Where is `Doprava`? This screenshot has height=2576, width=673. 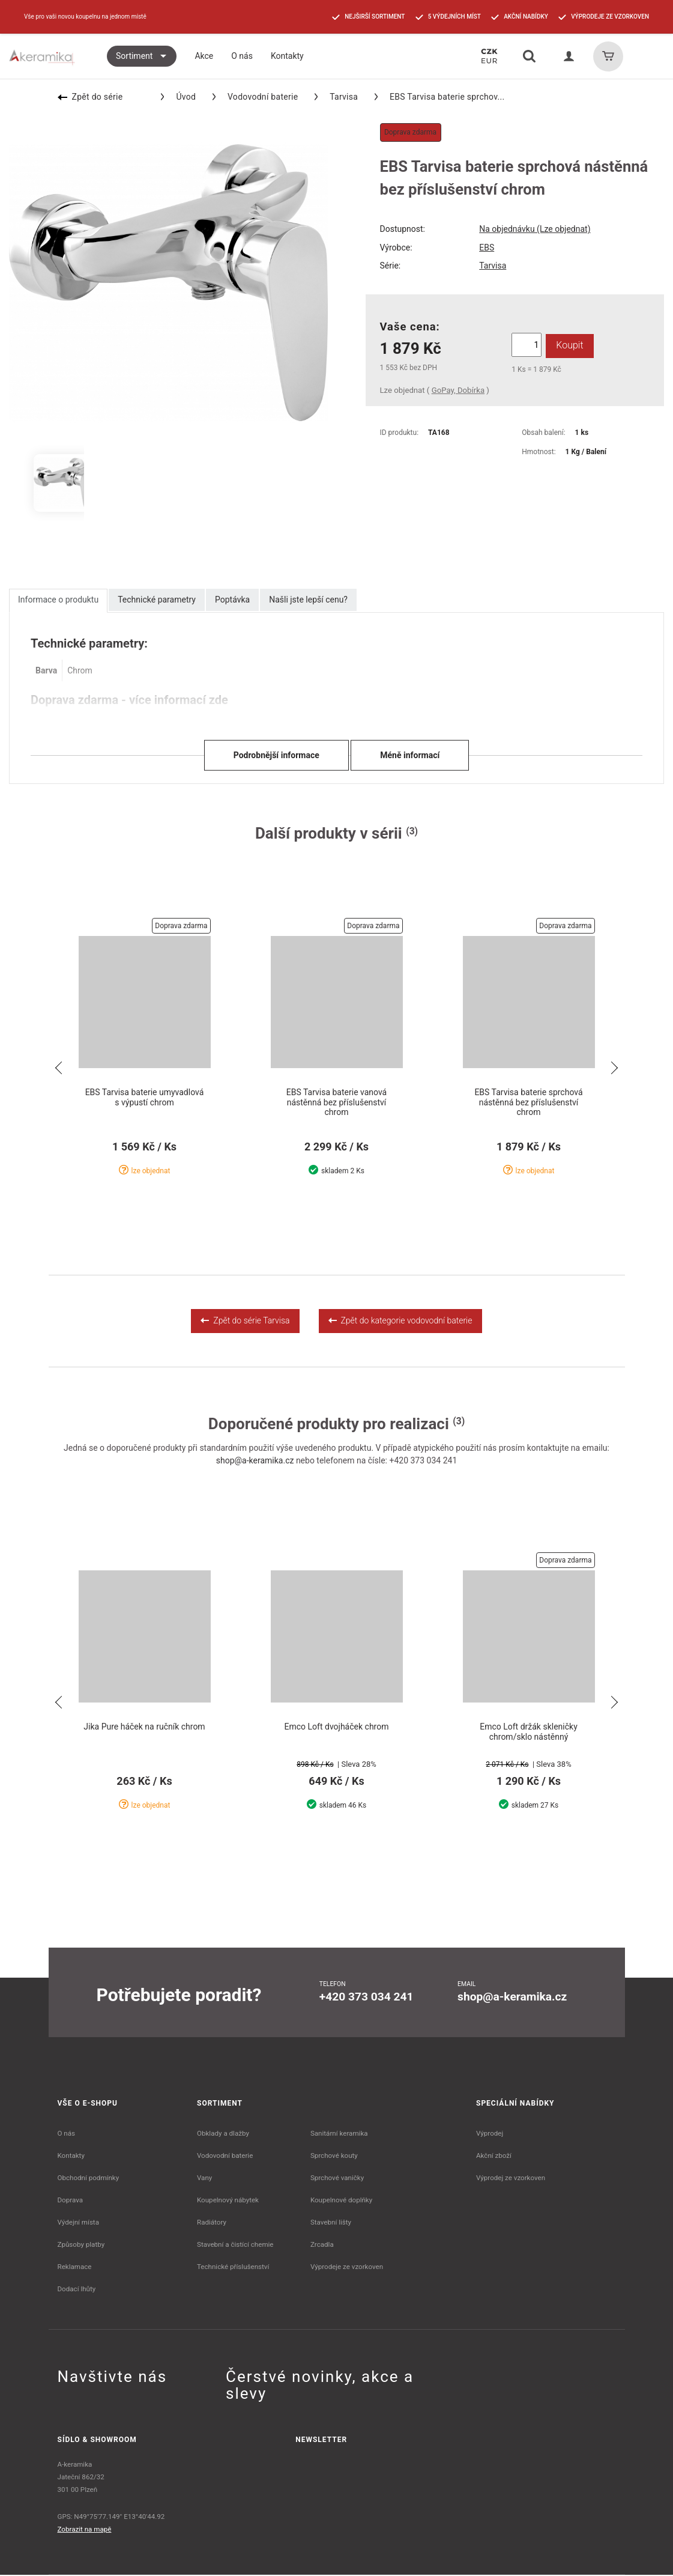
Doprava is located at coordinates (70, 2201).